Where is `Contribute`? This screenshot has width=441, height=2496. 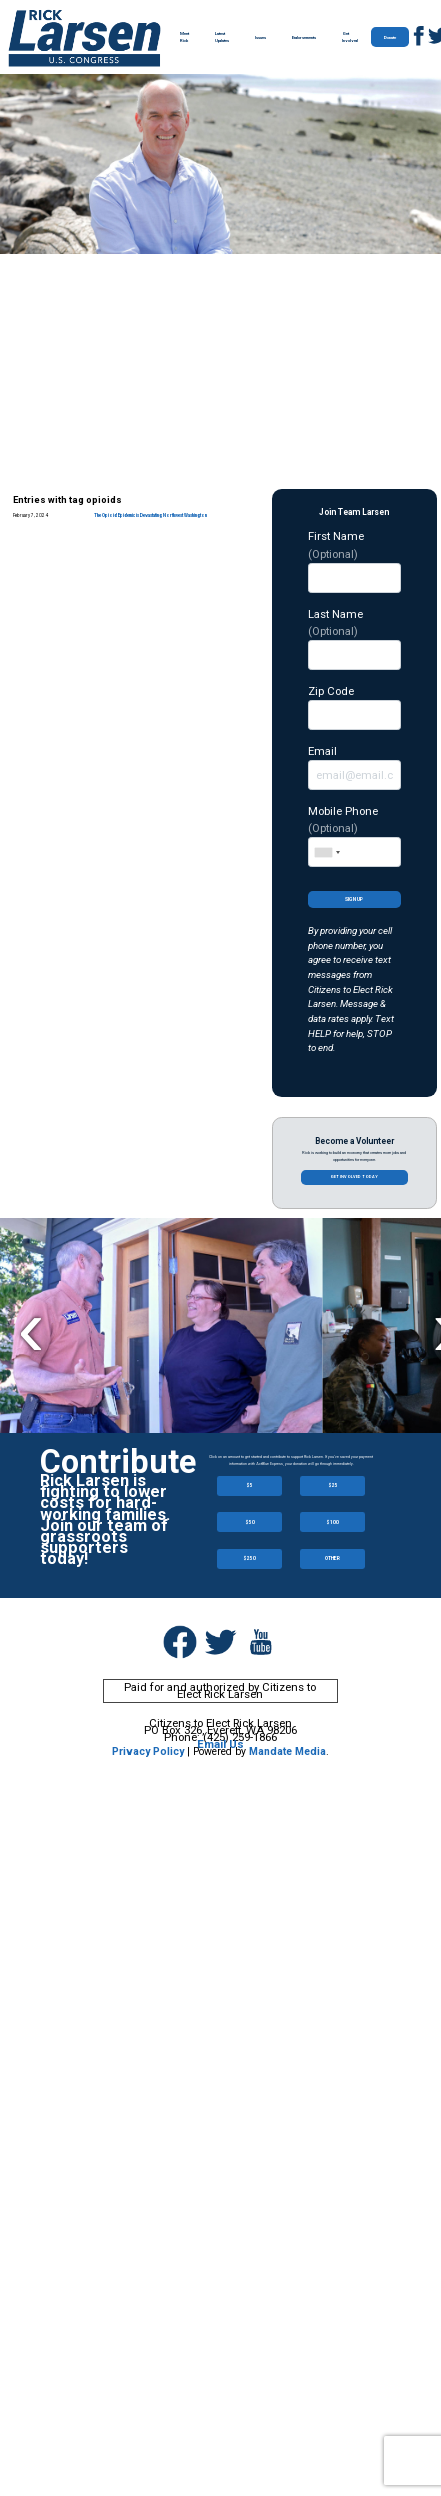 Contribute is located at coordinates (118, 1462).